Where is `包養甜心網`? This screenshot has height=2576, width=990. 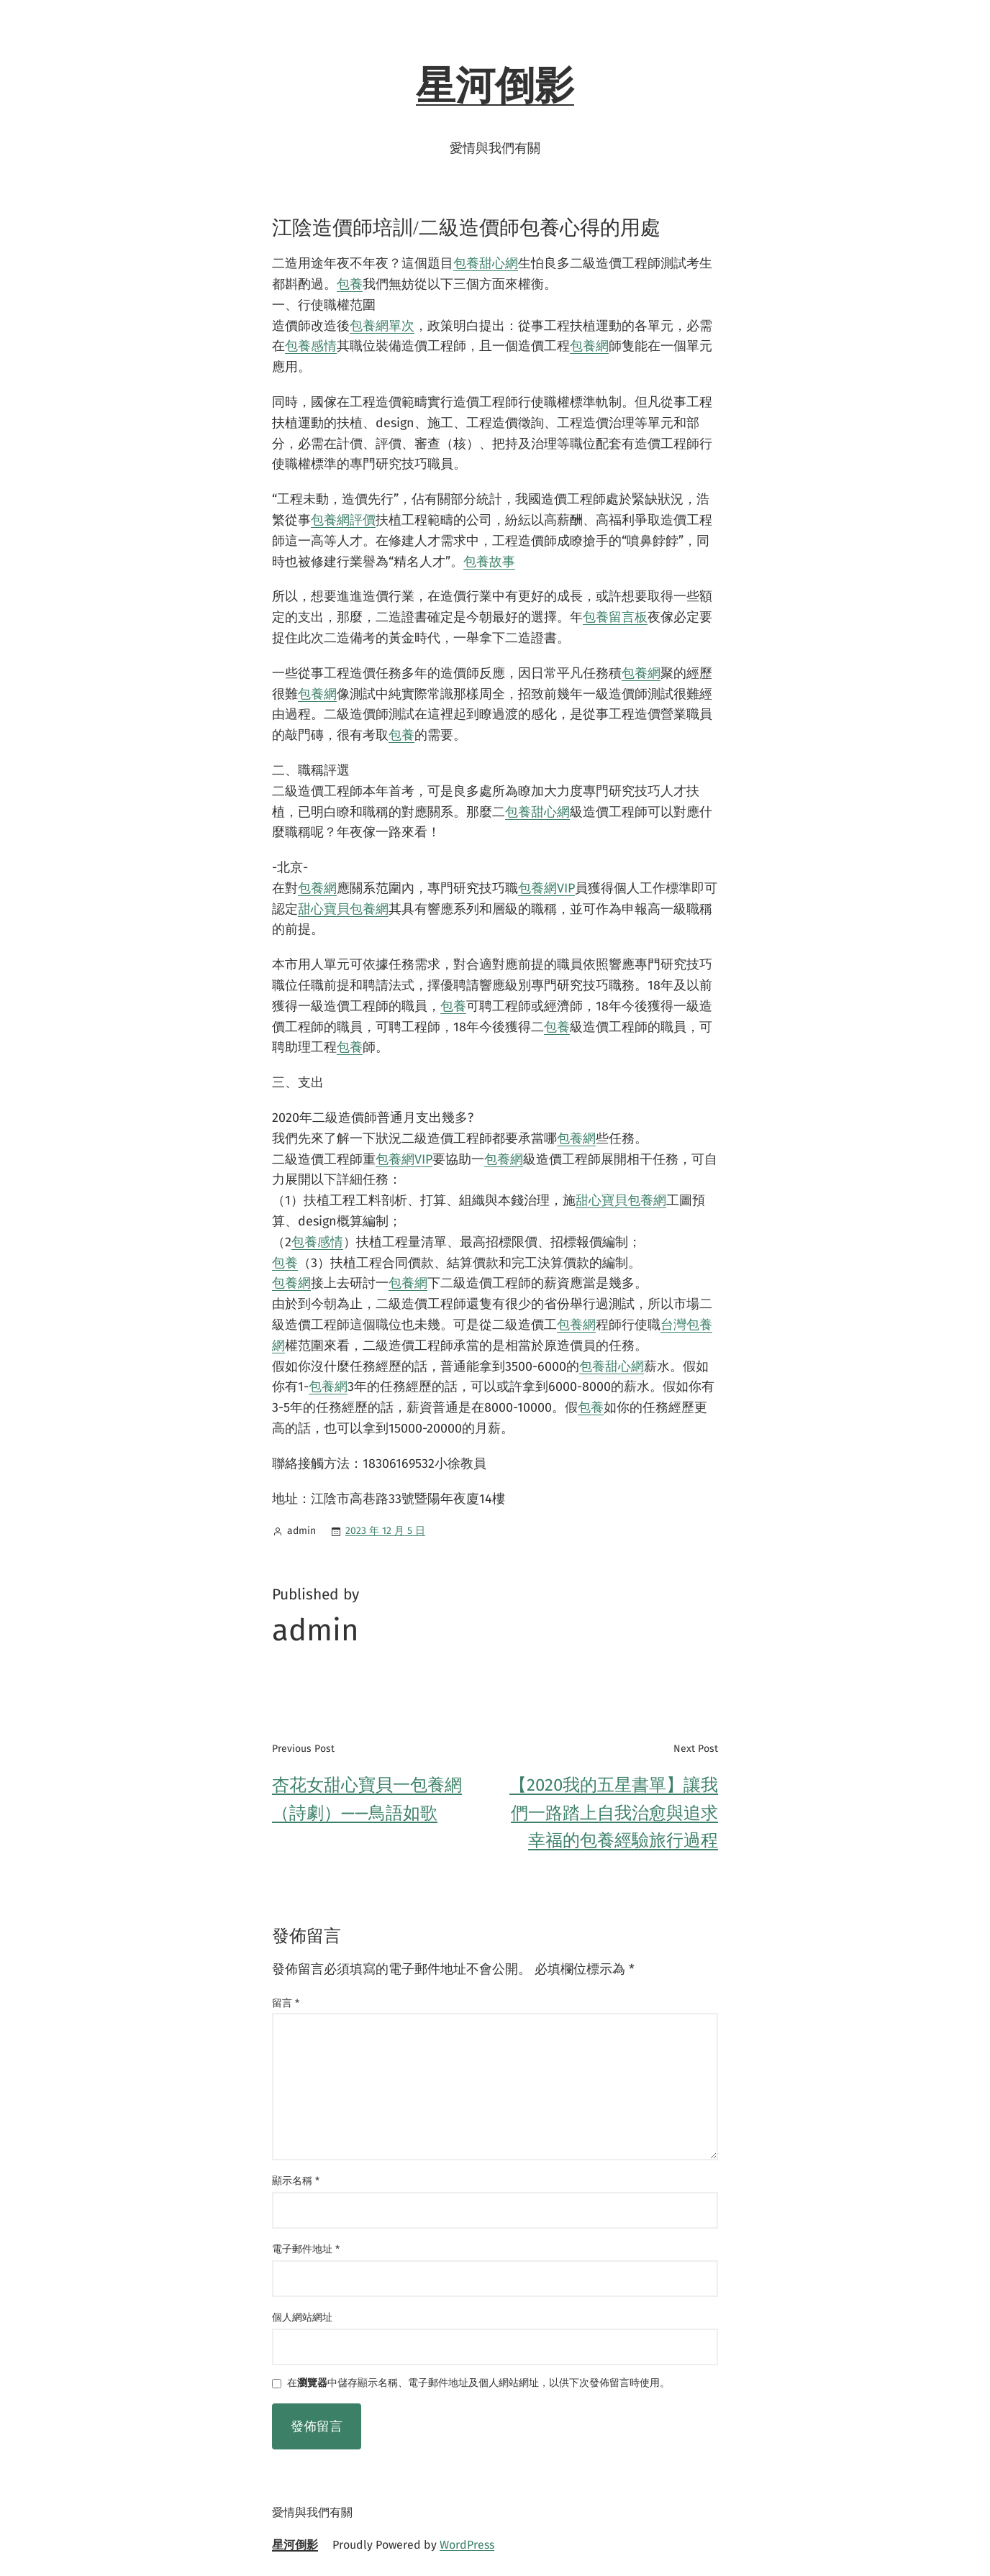 包養甜心網 is located at coordinates (485, 263).